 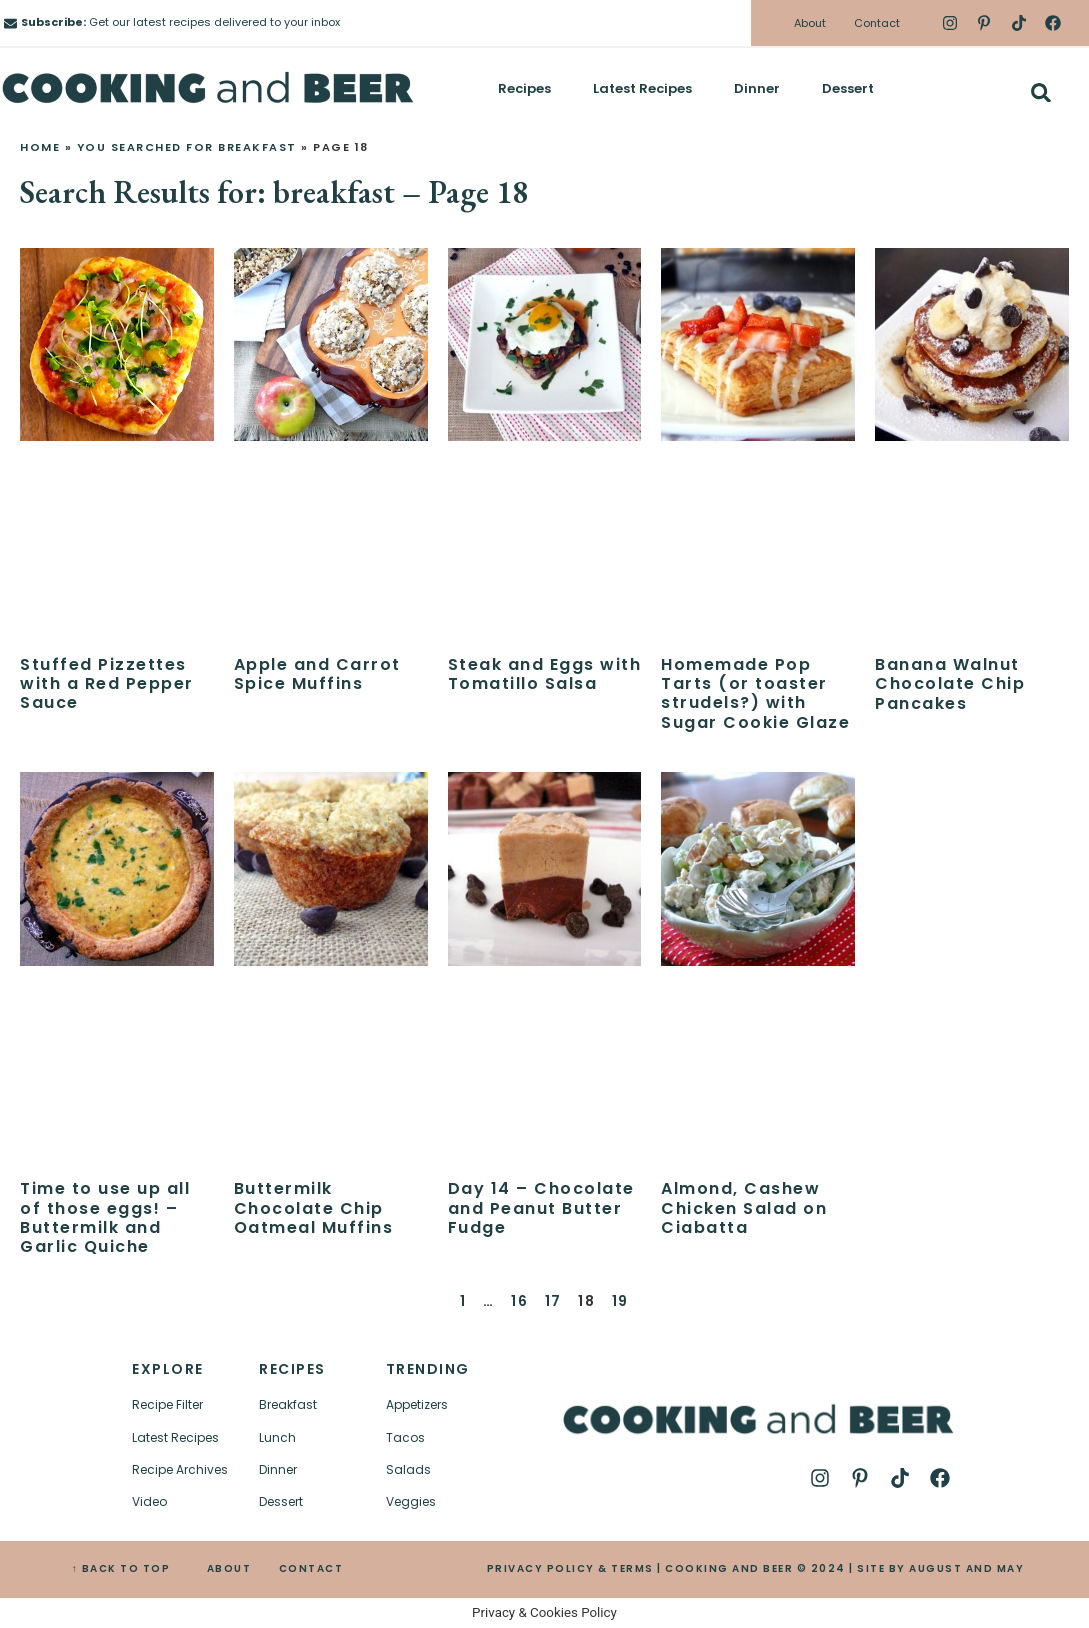 What do you see at coordinates (570, 1568) in the screenshot?
I see `PRIVACY POLICY & TERMS` at bounding box center [570, 1568].